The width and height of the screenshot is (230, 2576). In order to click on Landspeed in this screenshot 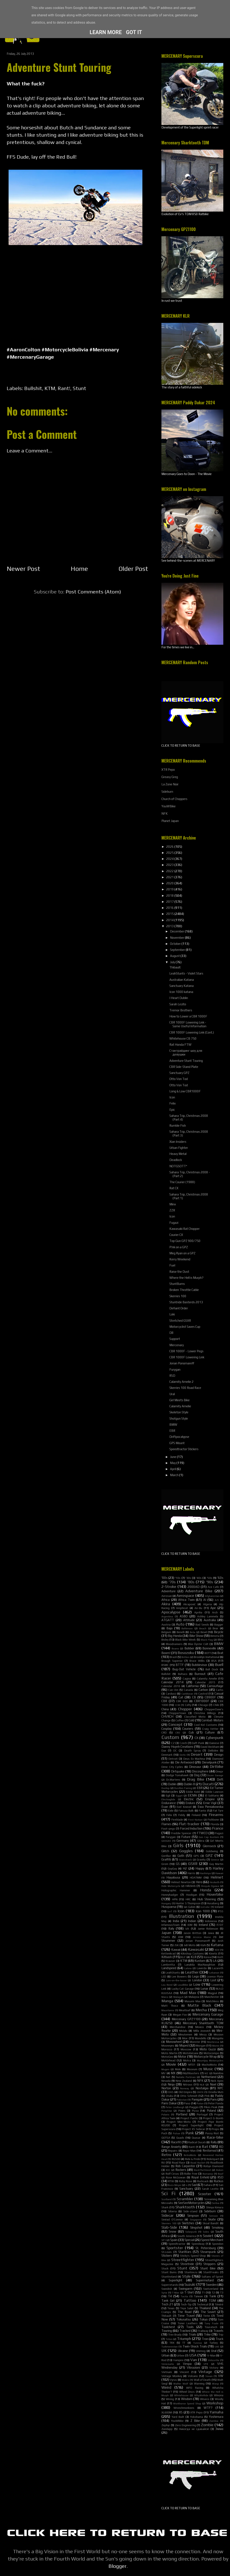, I will do `click(168, 1968)`.